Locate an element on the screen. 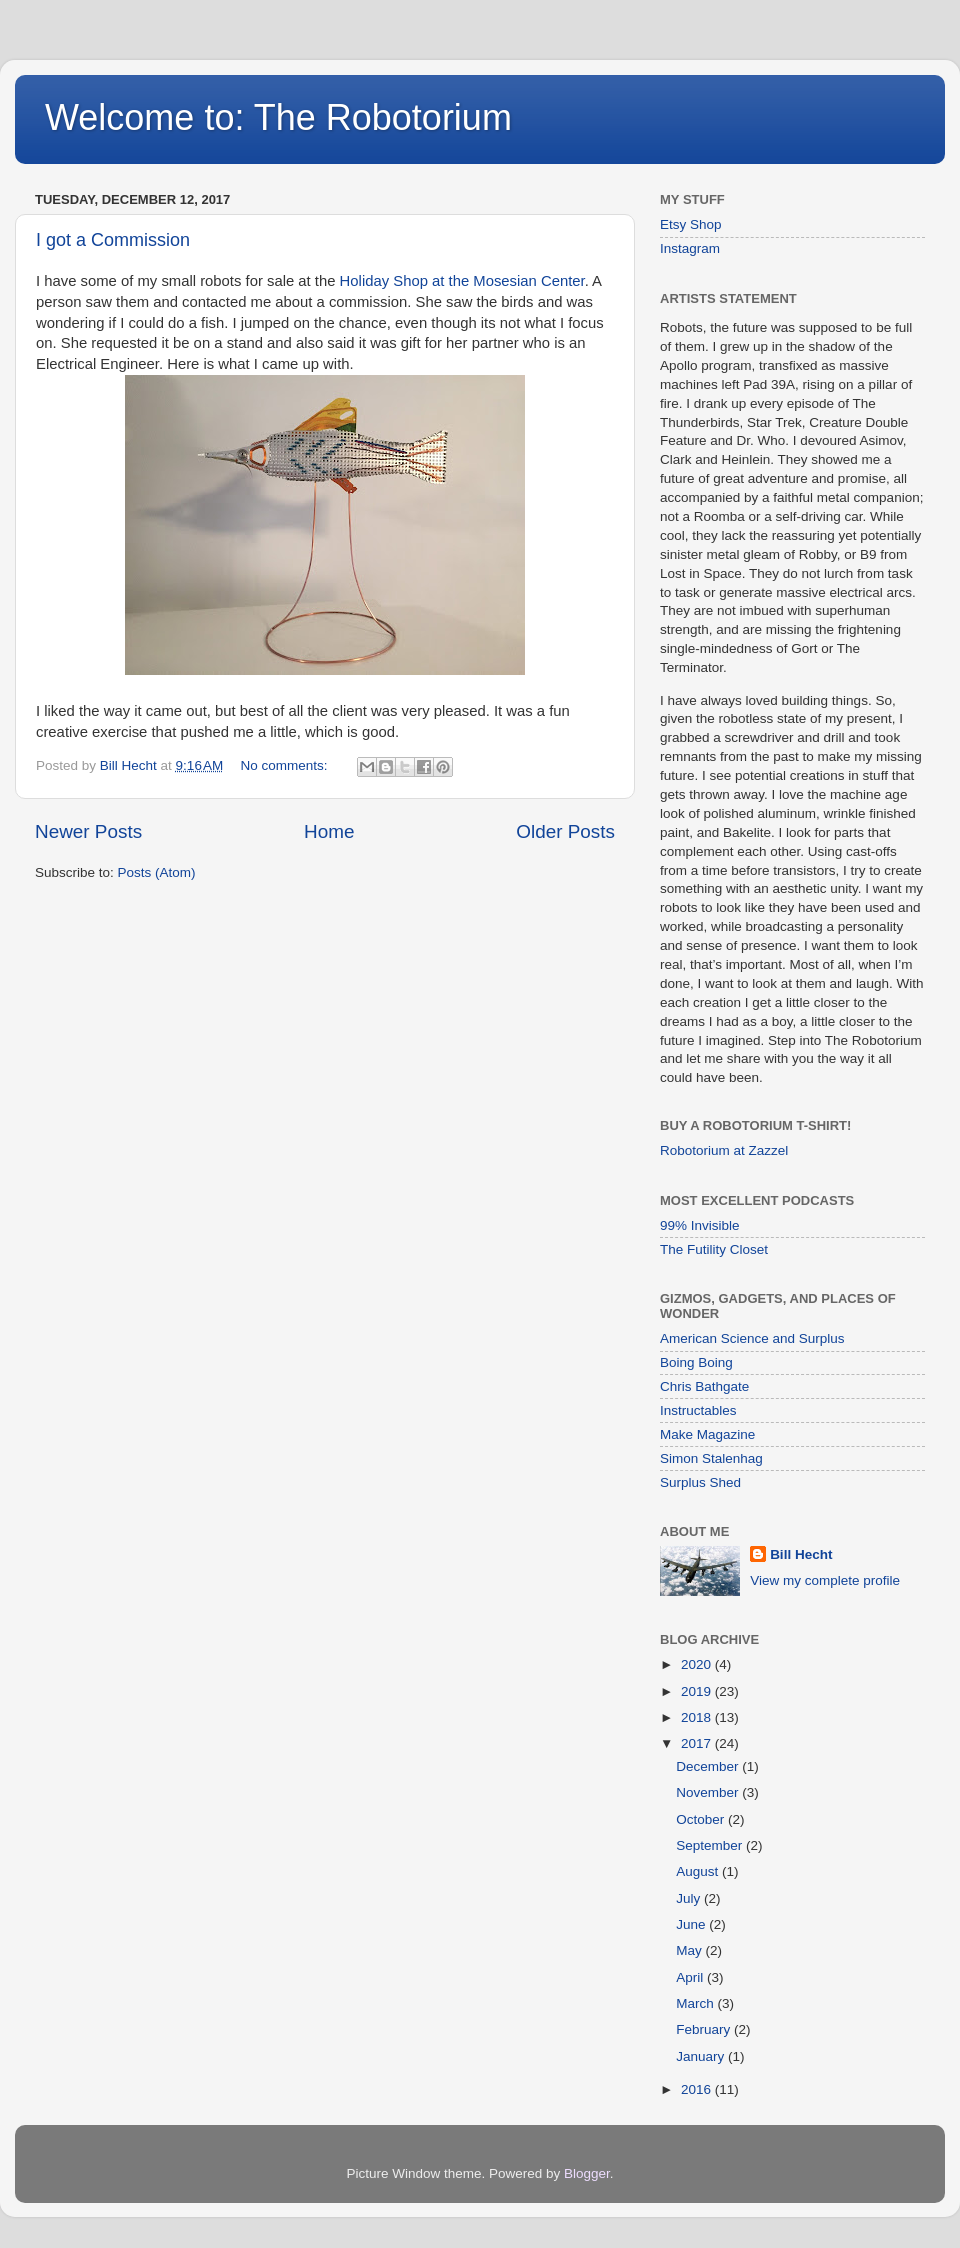  Welcome to: The Robotorium is located at coordinates (278, 117).